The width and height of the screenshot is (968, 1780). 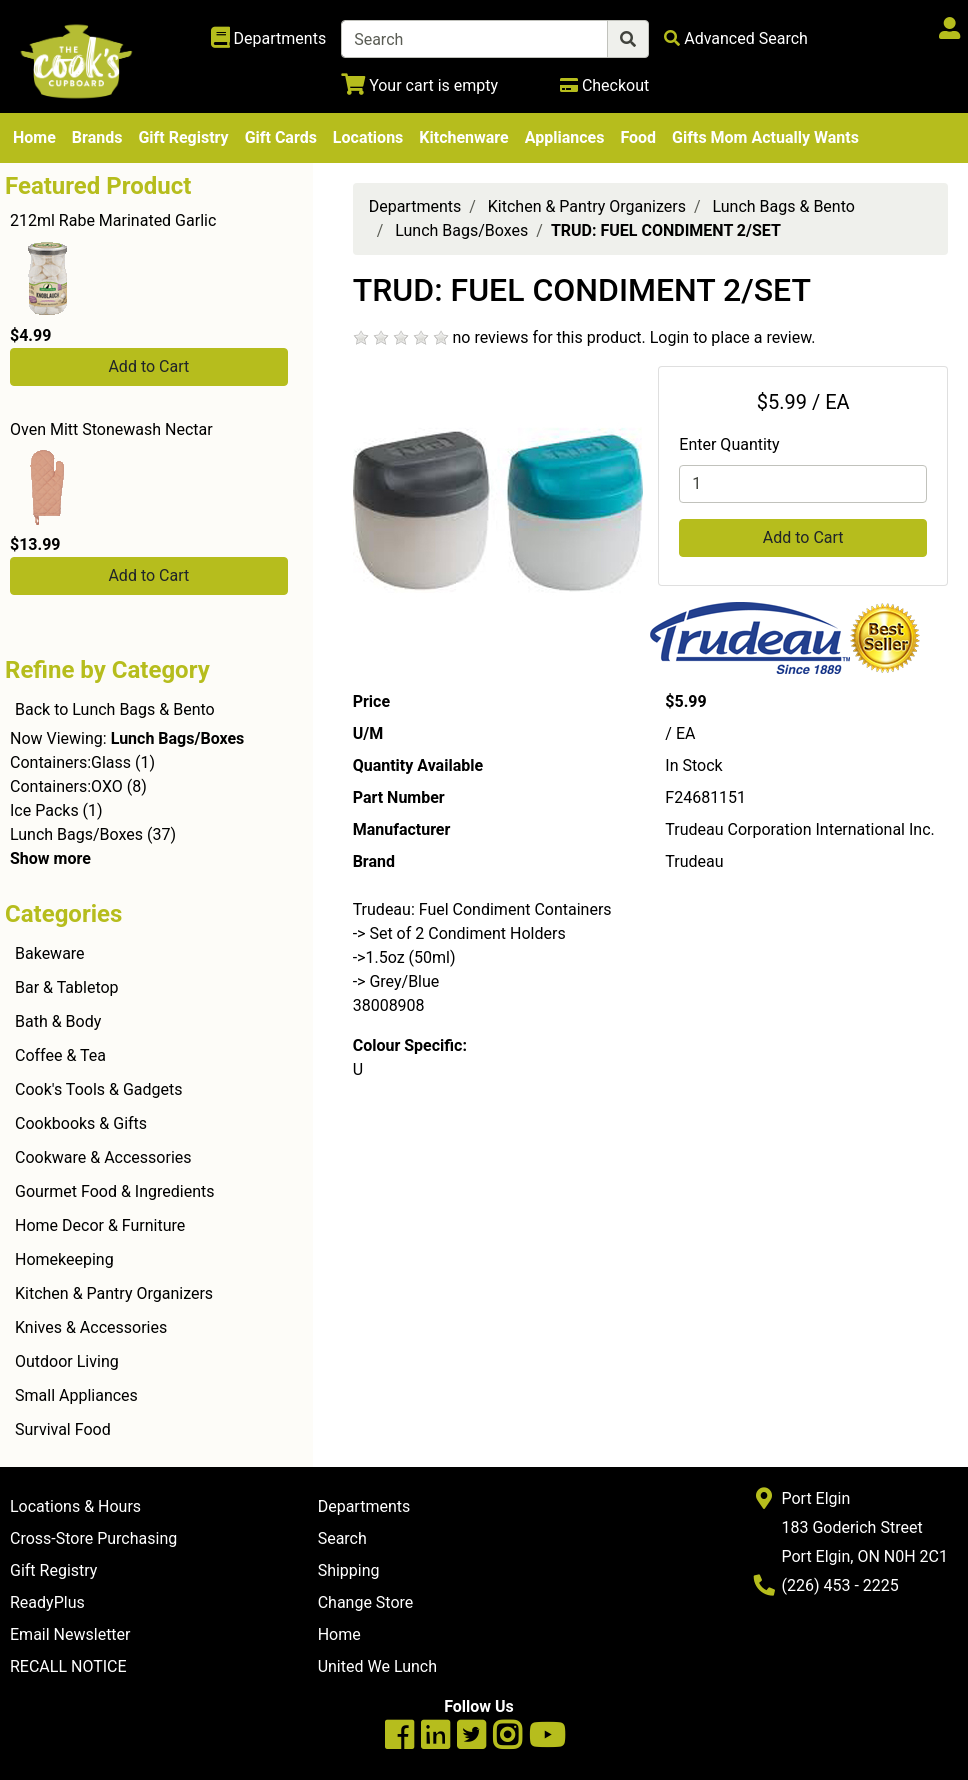 What do you see at coordinates (342, 1538) in the screenshot?
I see `Search` at bounding box center [342, 1538].